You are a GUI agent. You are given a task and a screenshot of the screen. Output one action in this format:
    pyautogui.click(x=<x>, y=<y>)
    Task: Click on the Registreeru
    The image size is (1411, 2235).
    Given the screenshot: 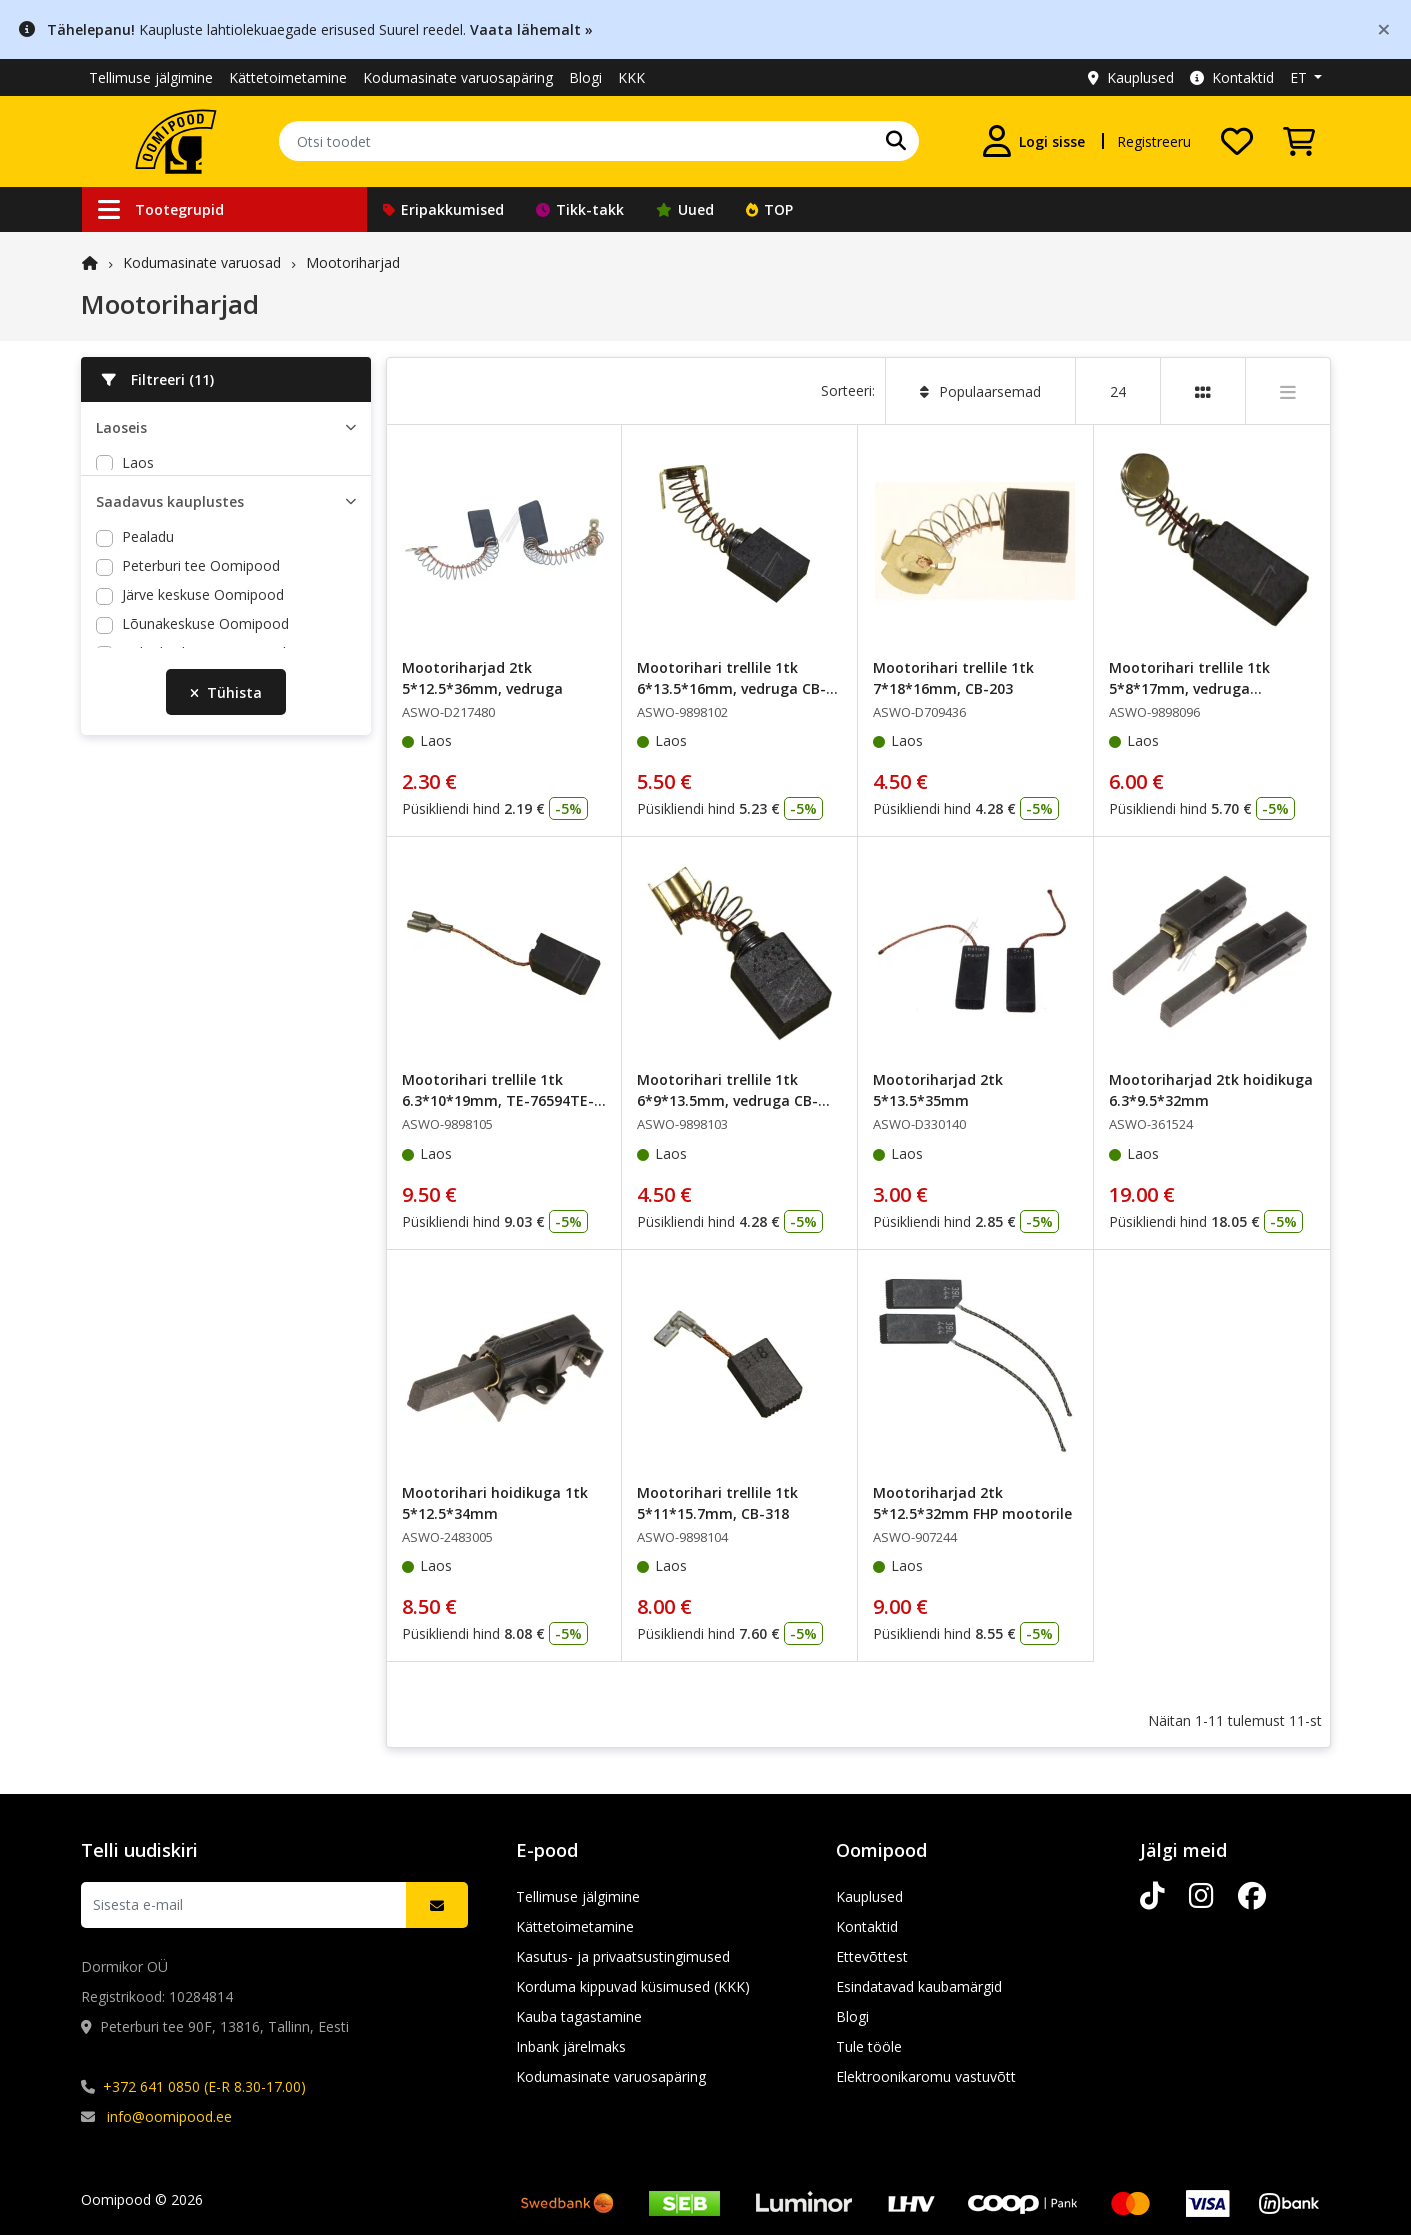 What is the action you would take?
    pyautogui.click(x=1154, y=141)
    